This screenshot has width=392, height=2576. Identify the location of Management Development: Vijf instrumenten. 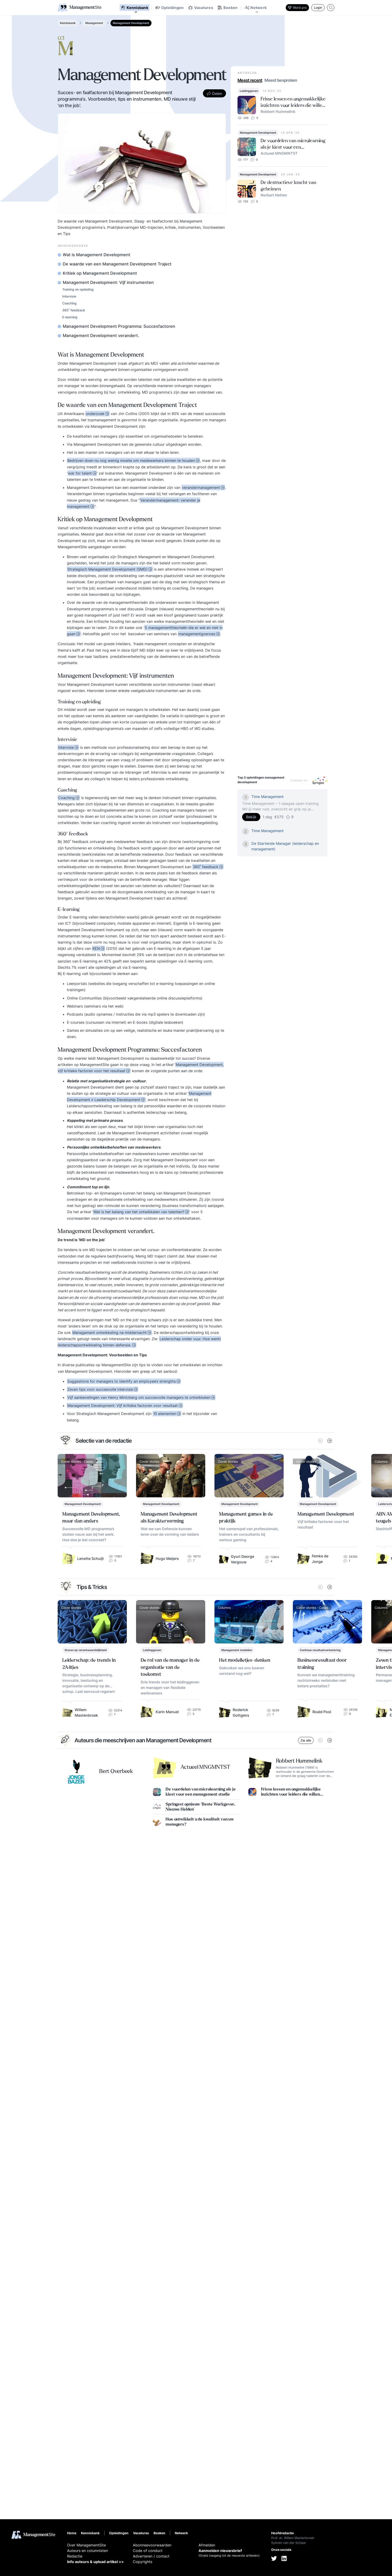
(108, 282).